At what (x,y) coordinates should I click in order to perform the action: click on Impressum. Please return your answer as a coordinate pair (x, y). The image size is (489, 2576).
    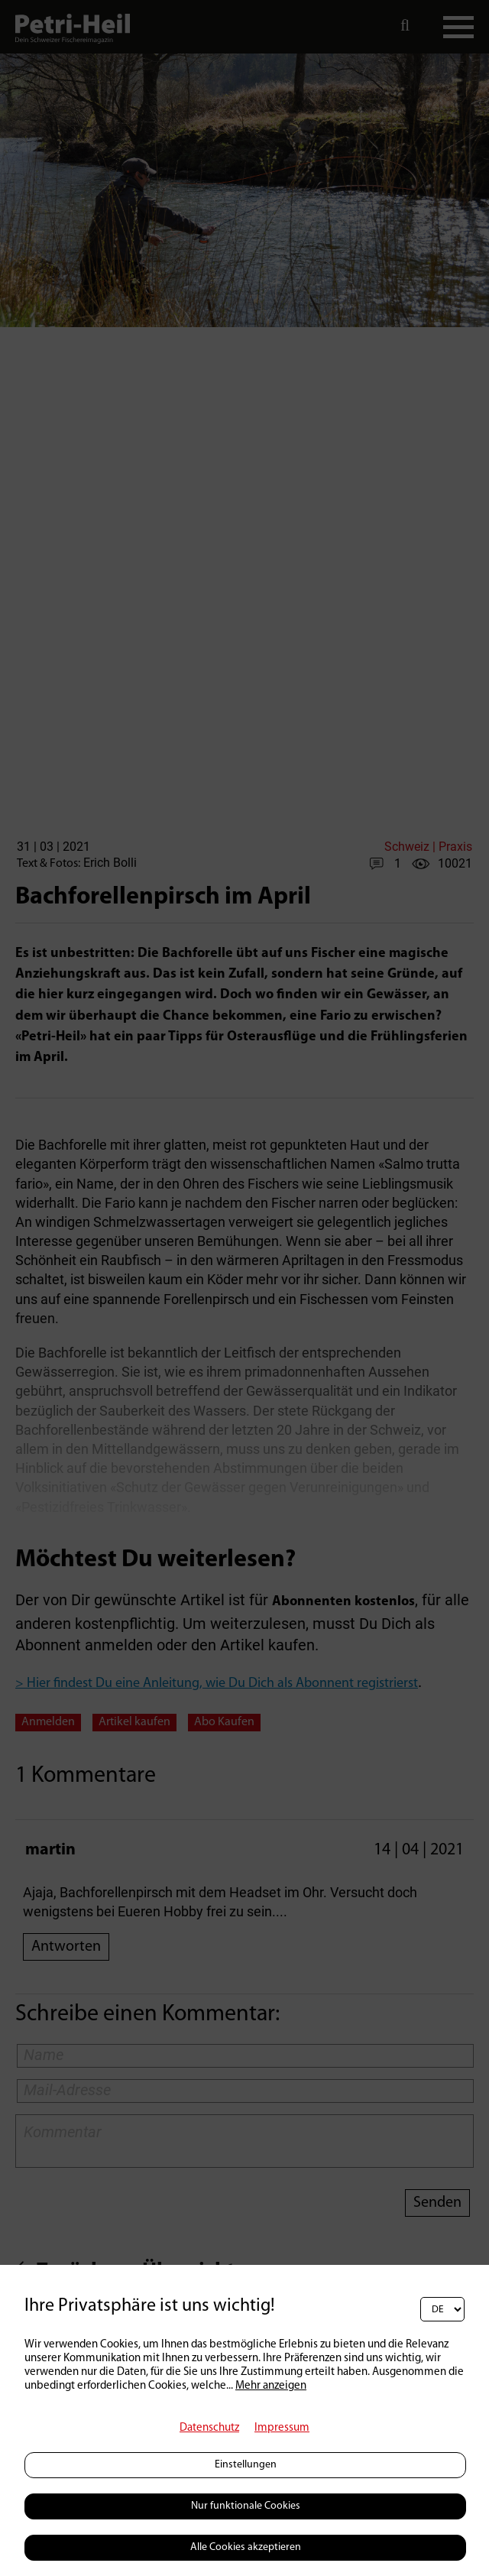
    Looking at the image, I should click on (281, 2428).